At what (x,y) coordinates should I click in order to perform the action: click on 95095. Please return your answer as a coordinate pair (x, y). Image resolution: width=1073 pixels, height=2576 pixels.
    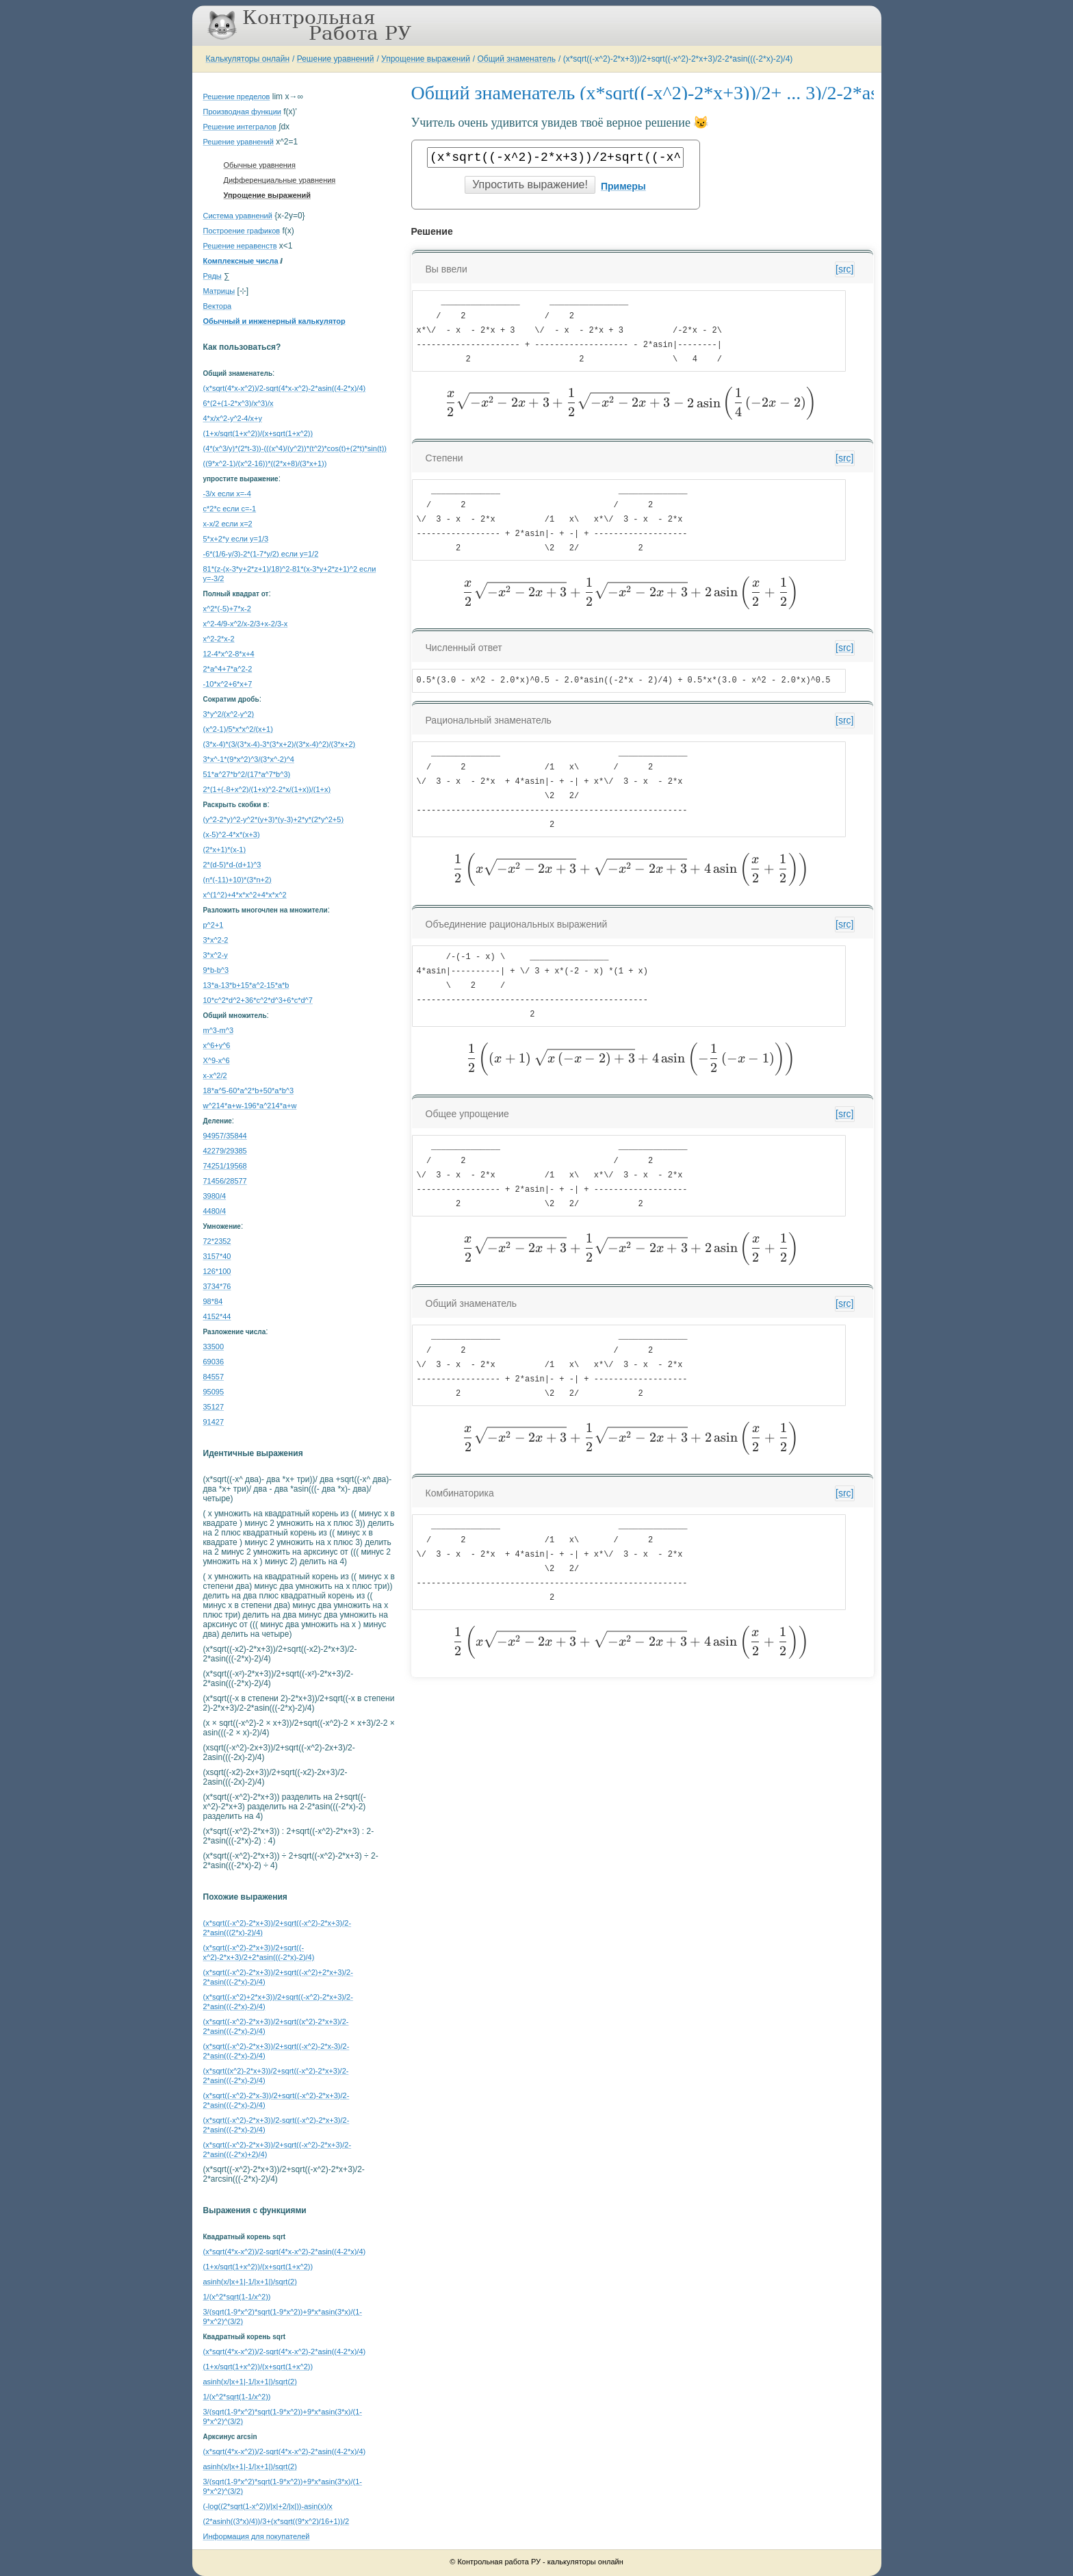
    Looking at the image, I should click on (213, 1392).